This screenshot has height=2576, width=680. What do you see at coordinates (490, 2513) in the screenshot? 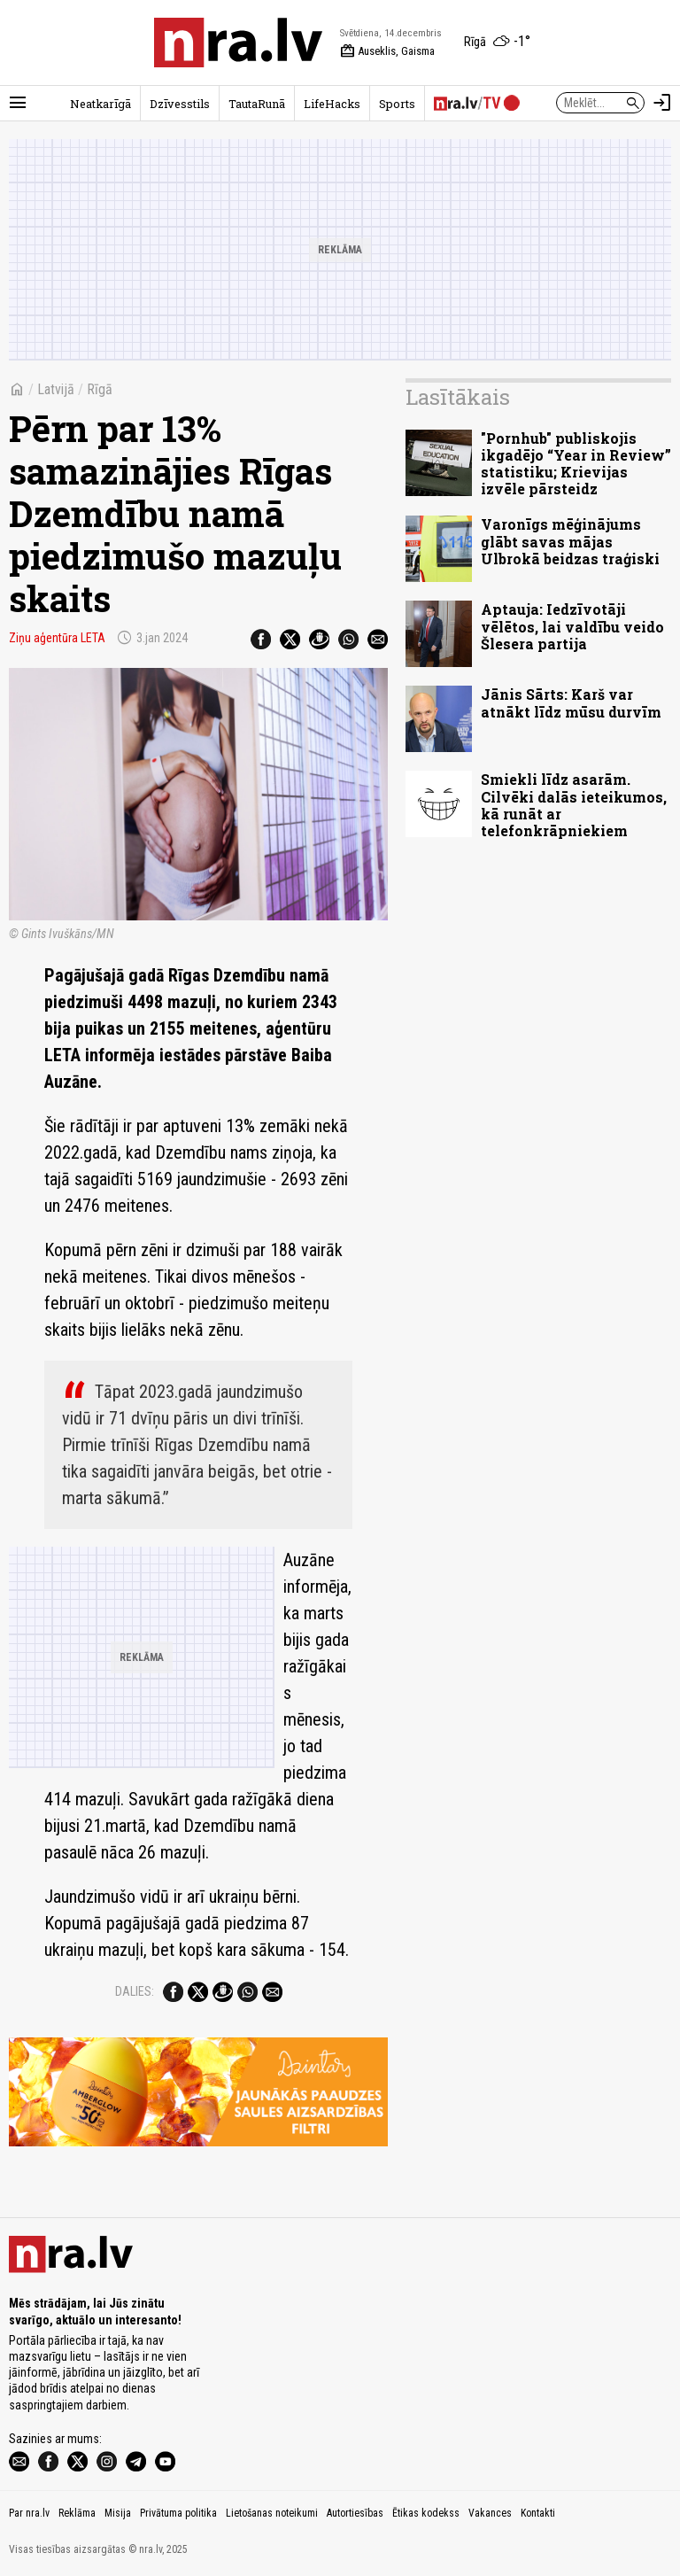
I see `Vakances` at bounding box center [490, 2513].